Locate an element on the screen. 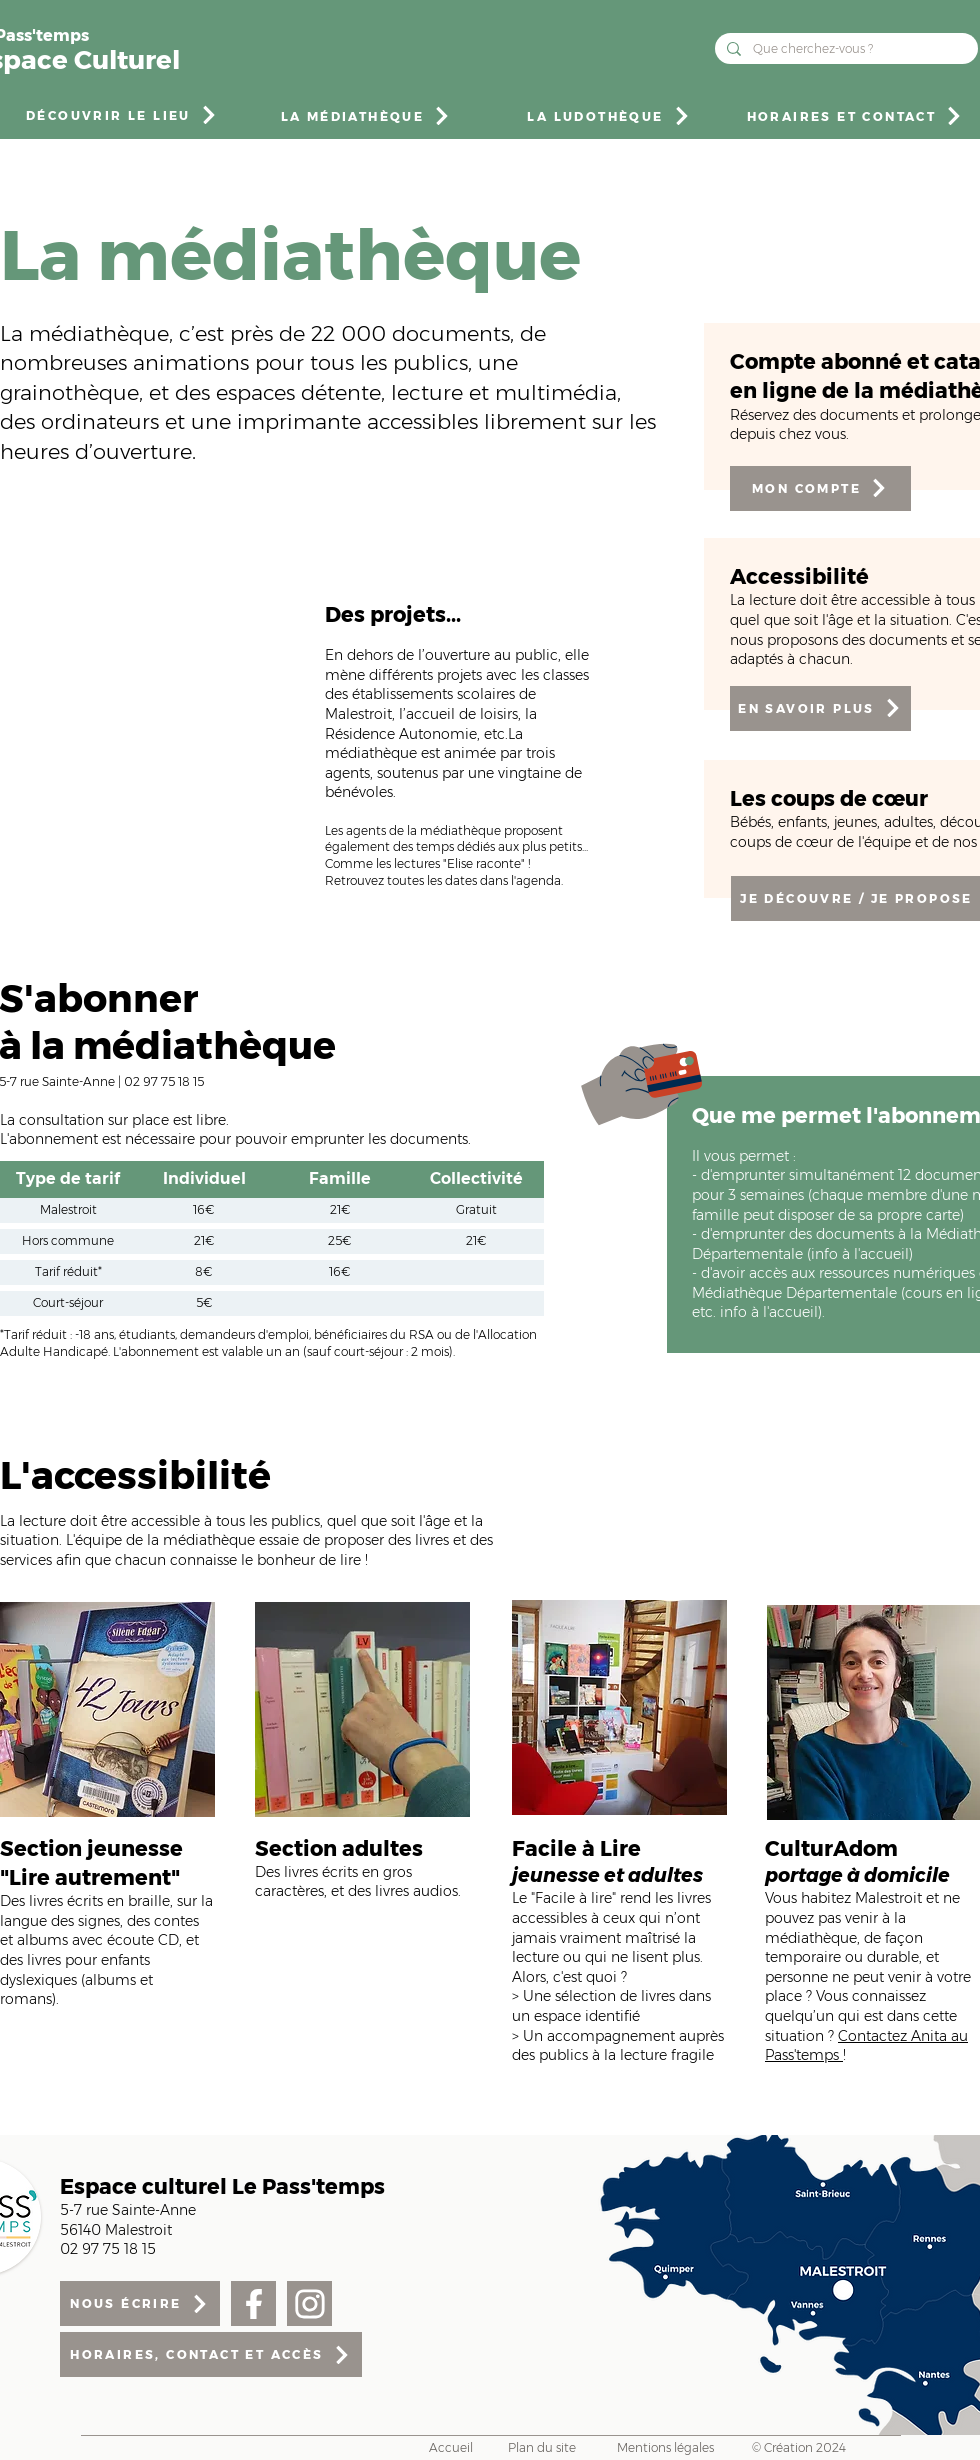 The image size is (980, 2460). [HORAIRES ET CONTACT] is located at coordinates (855, 116).